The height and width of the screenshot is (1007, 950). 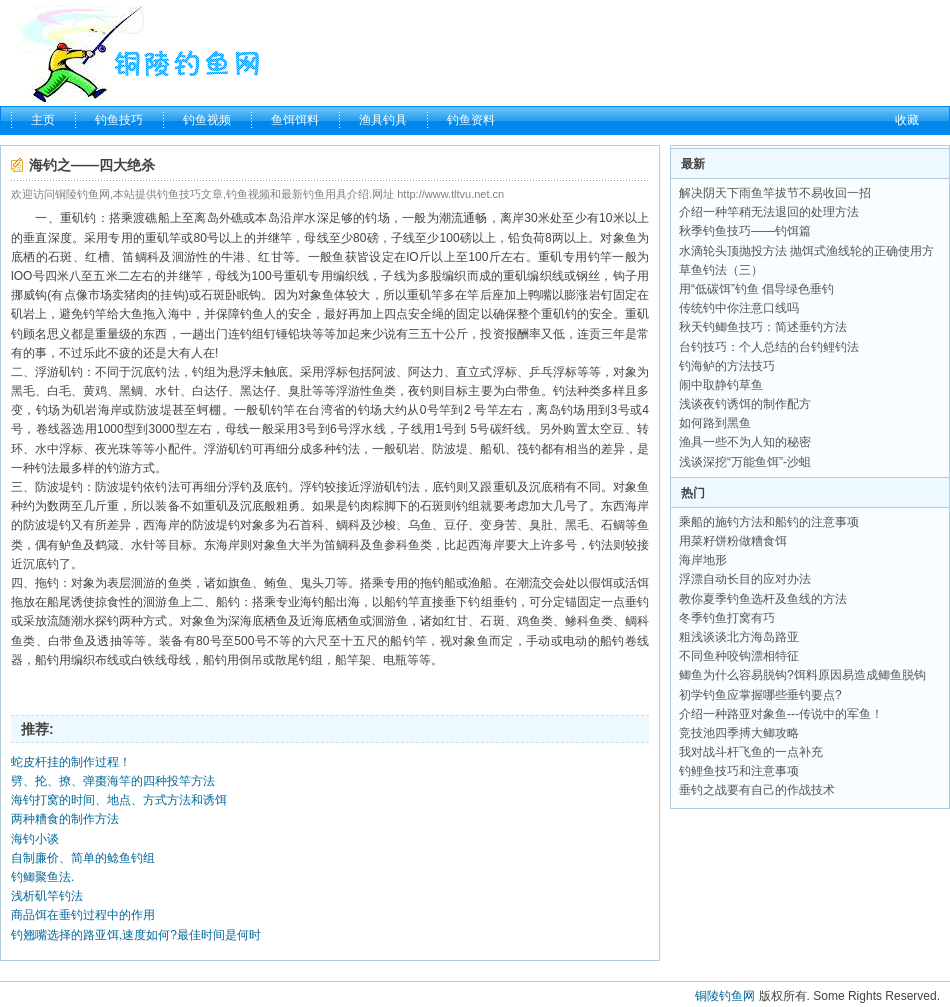 I want to click on 钓海鲈的方法技巧, so click(x=727, y=366).